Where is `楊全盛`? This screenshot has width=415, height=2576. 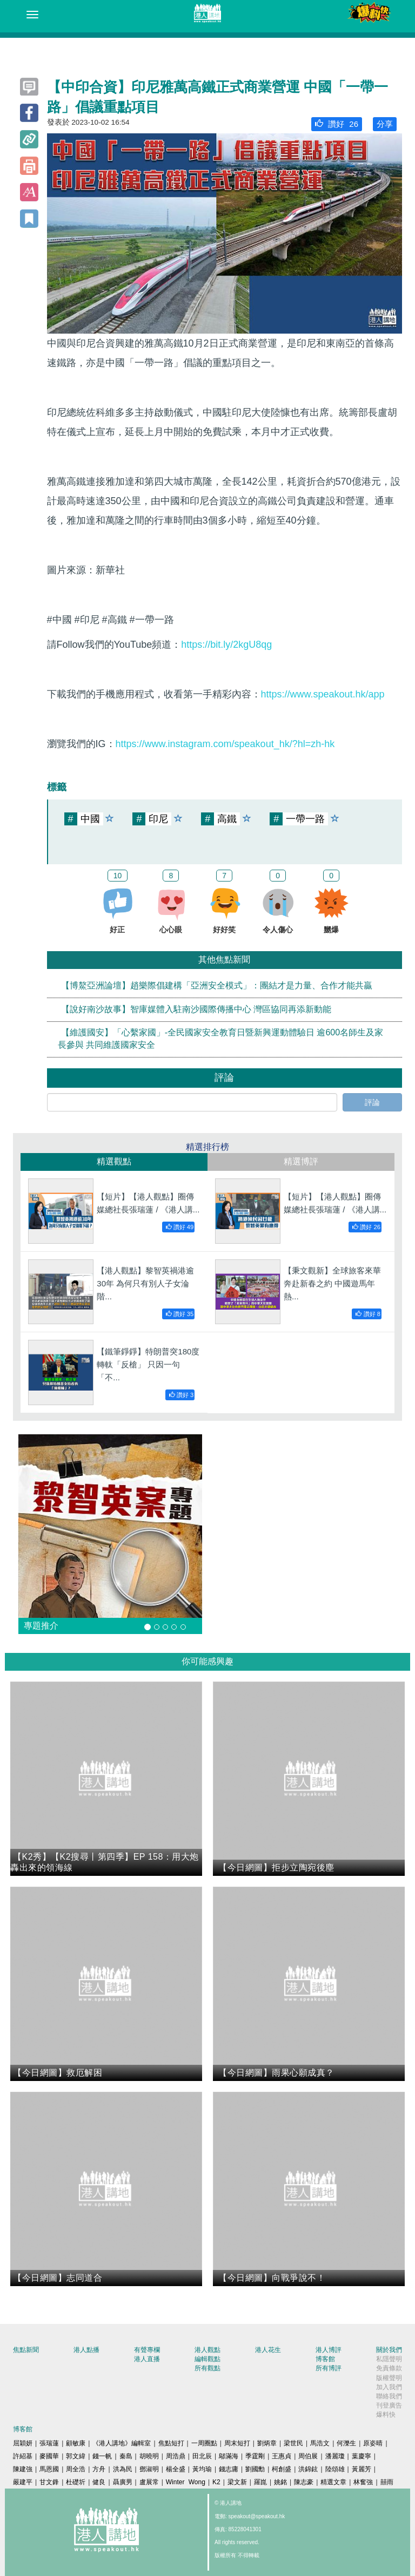
楊全盛 is located at coordinates (175, 2469).